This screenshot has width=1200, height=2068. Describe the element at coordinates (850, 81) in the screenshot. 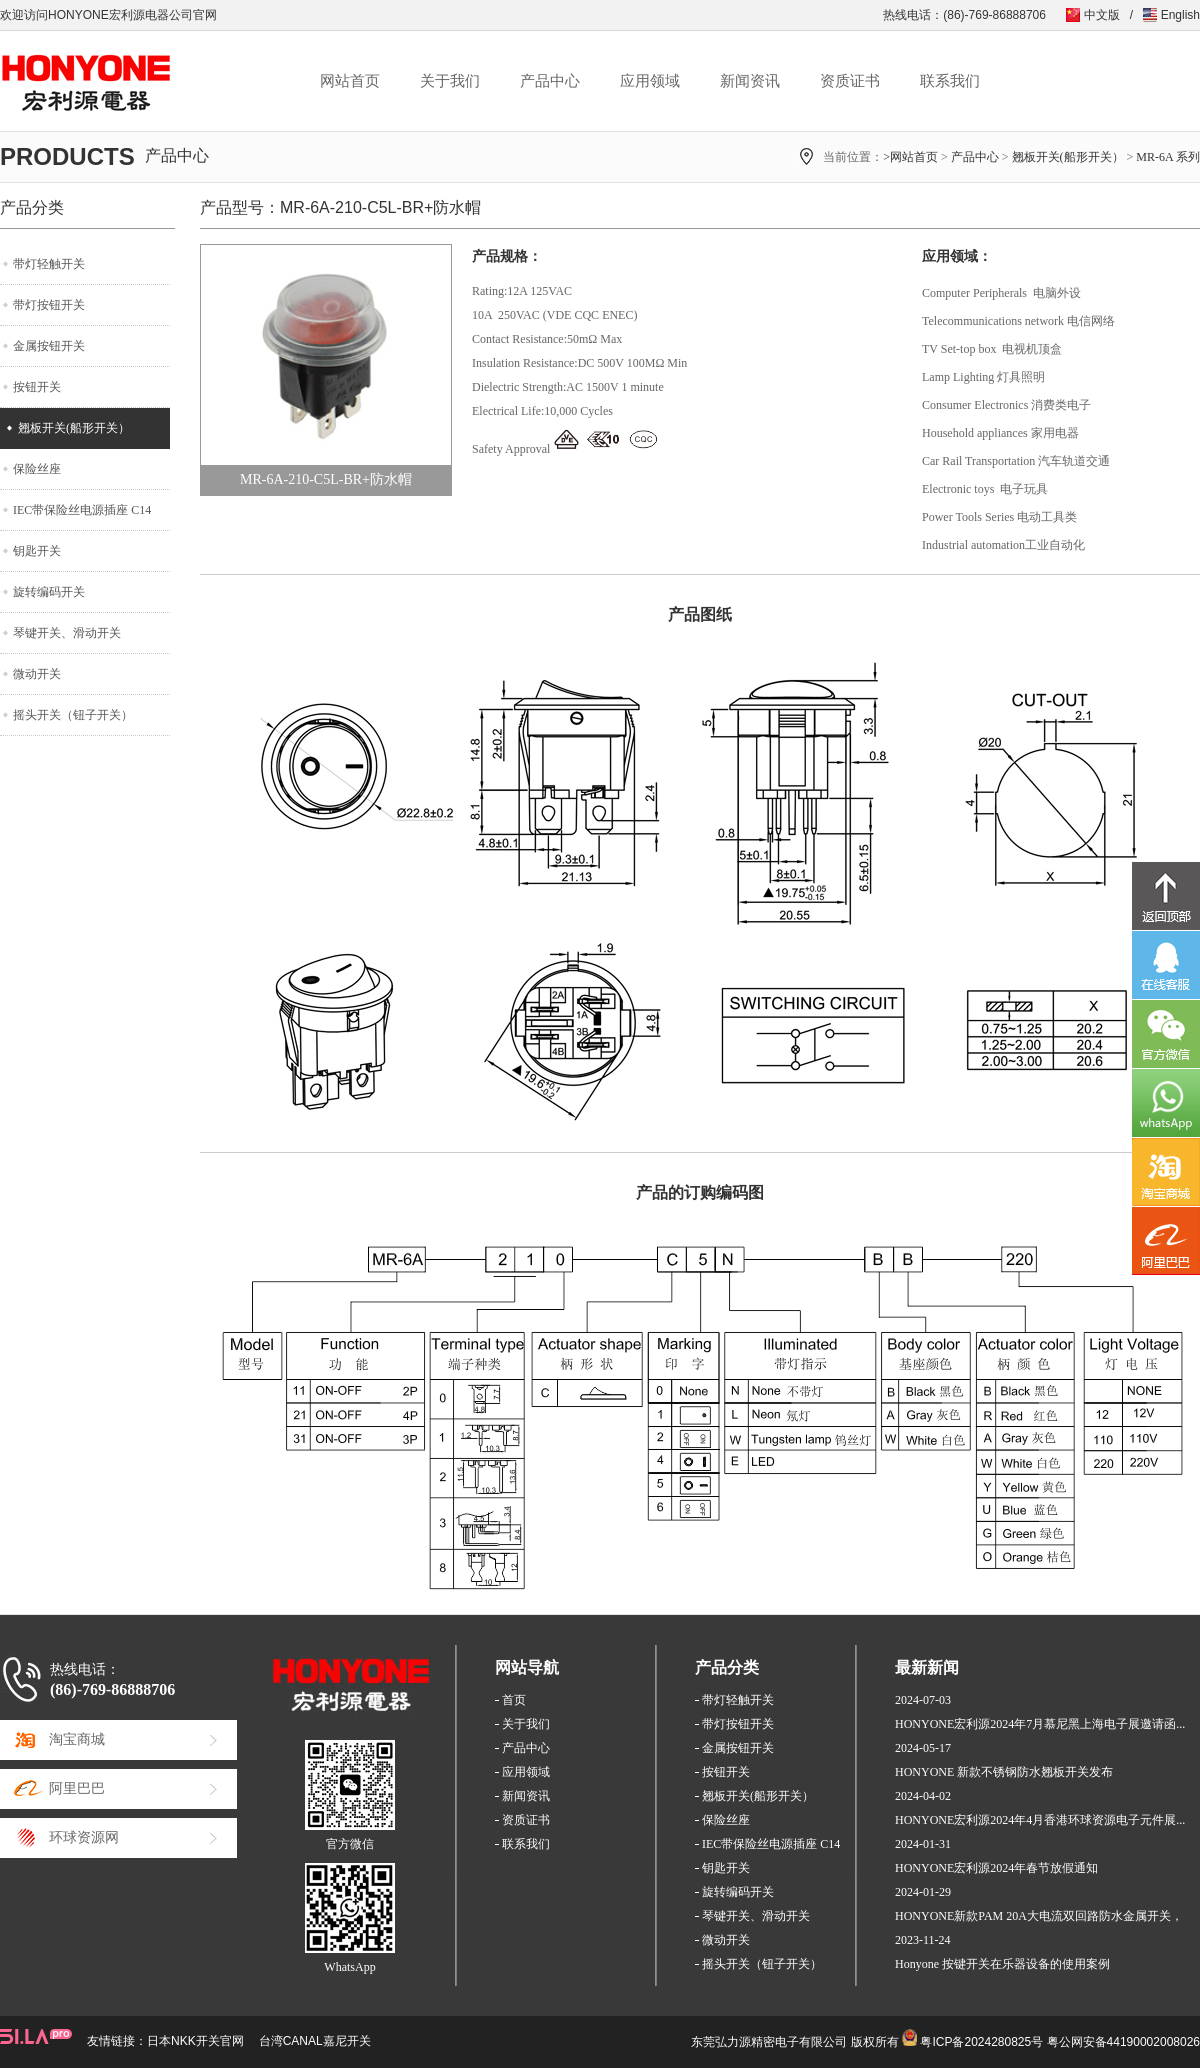

I see `资质证书` at that location.